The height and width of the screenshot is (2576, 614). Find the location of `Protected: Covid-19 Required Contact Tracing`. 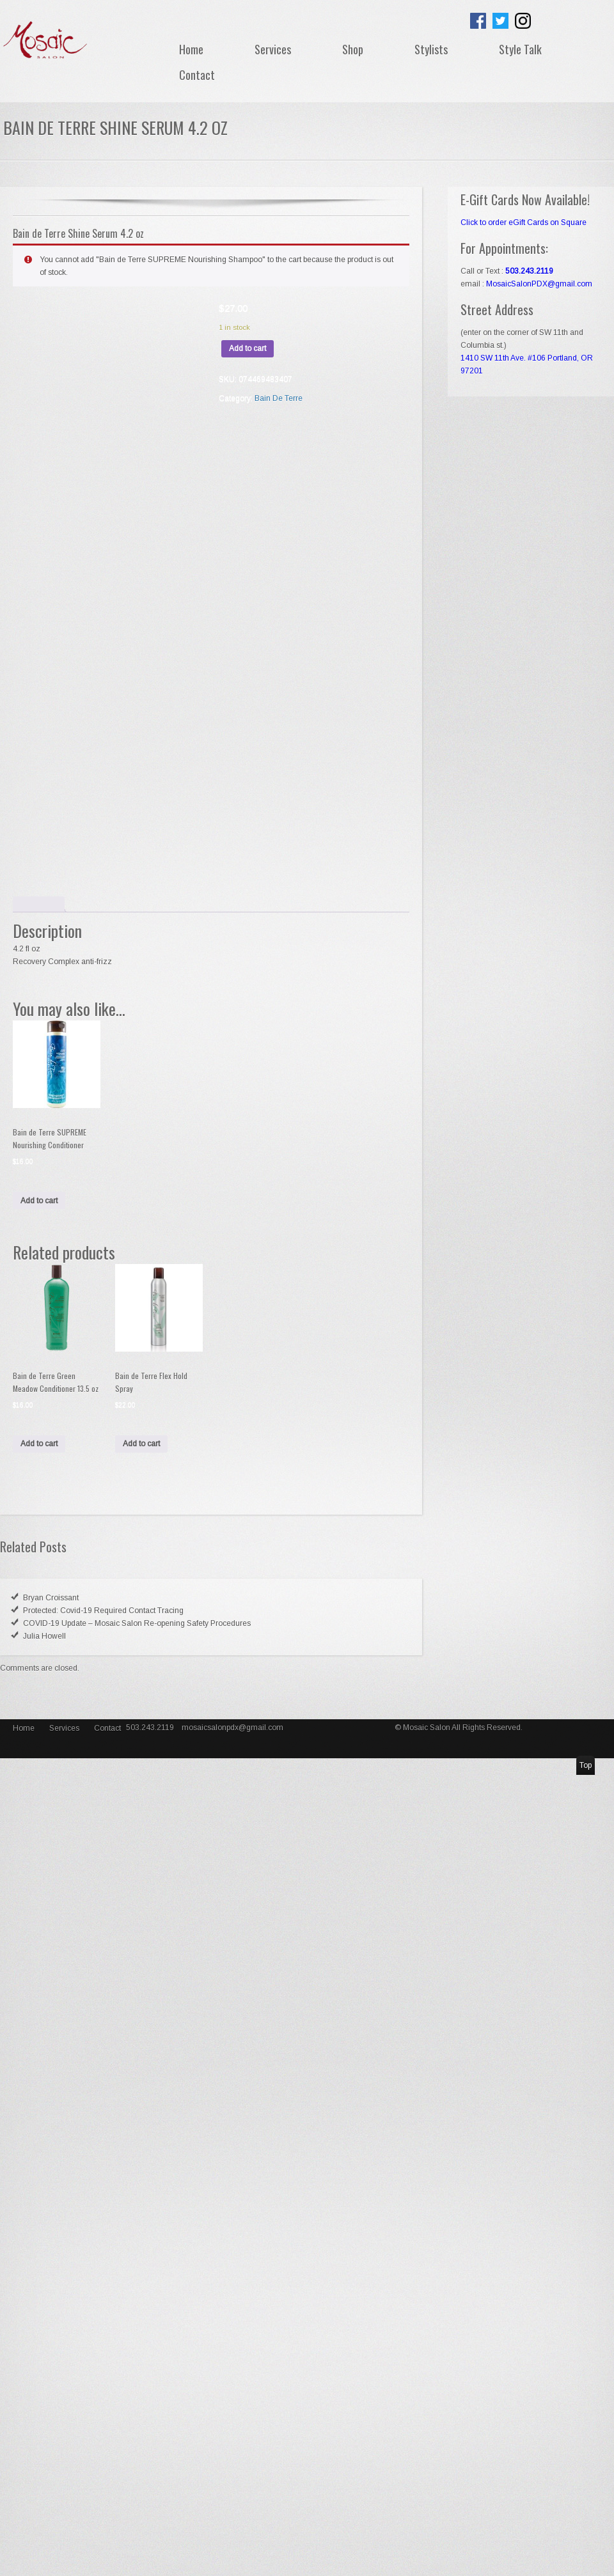

Protected: Covid-19 Required Contact Tracing is located at coordinates (103, 1610).